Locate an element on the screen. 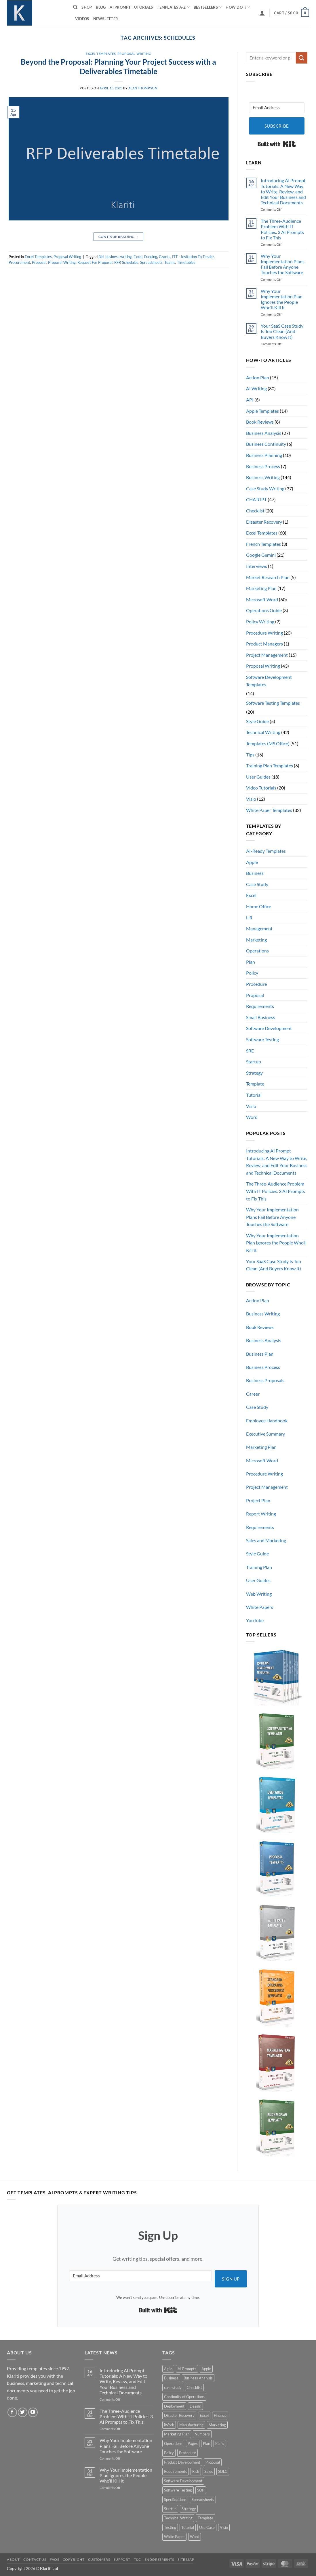 The width and height of the screenshot is (316, 2576). Word [Word (48 products)] is located at coordinates (194, 2536).